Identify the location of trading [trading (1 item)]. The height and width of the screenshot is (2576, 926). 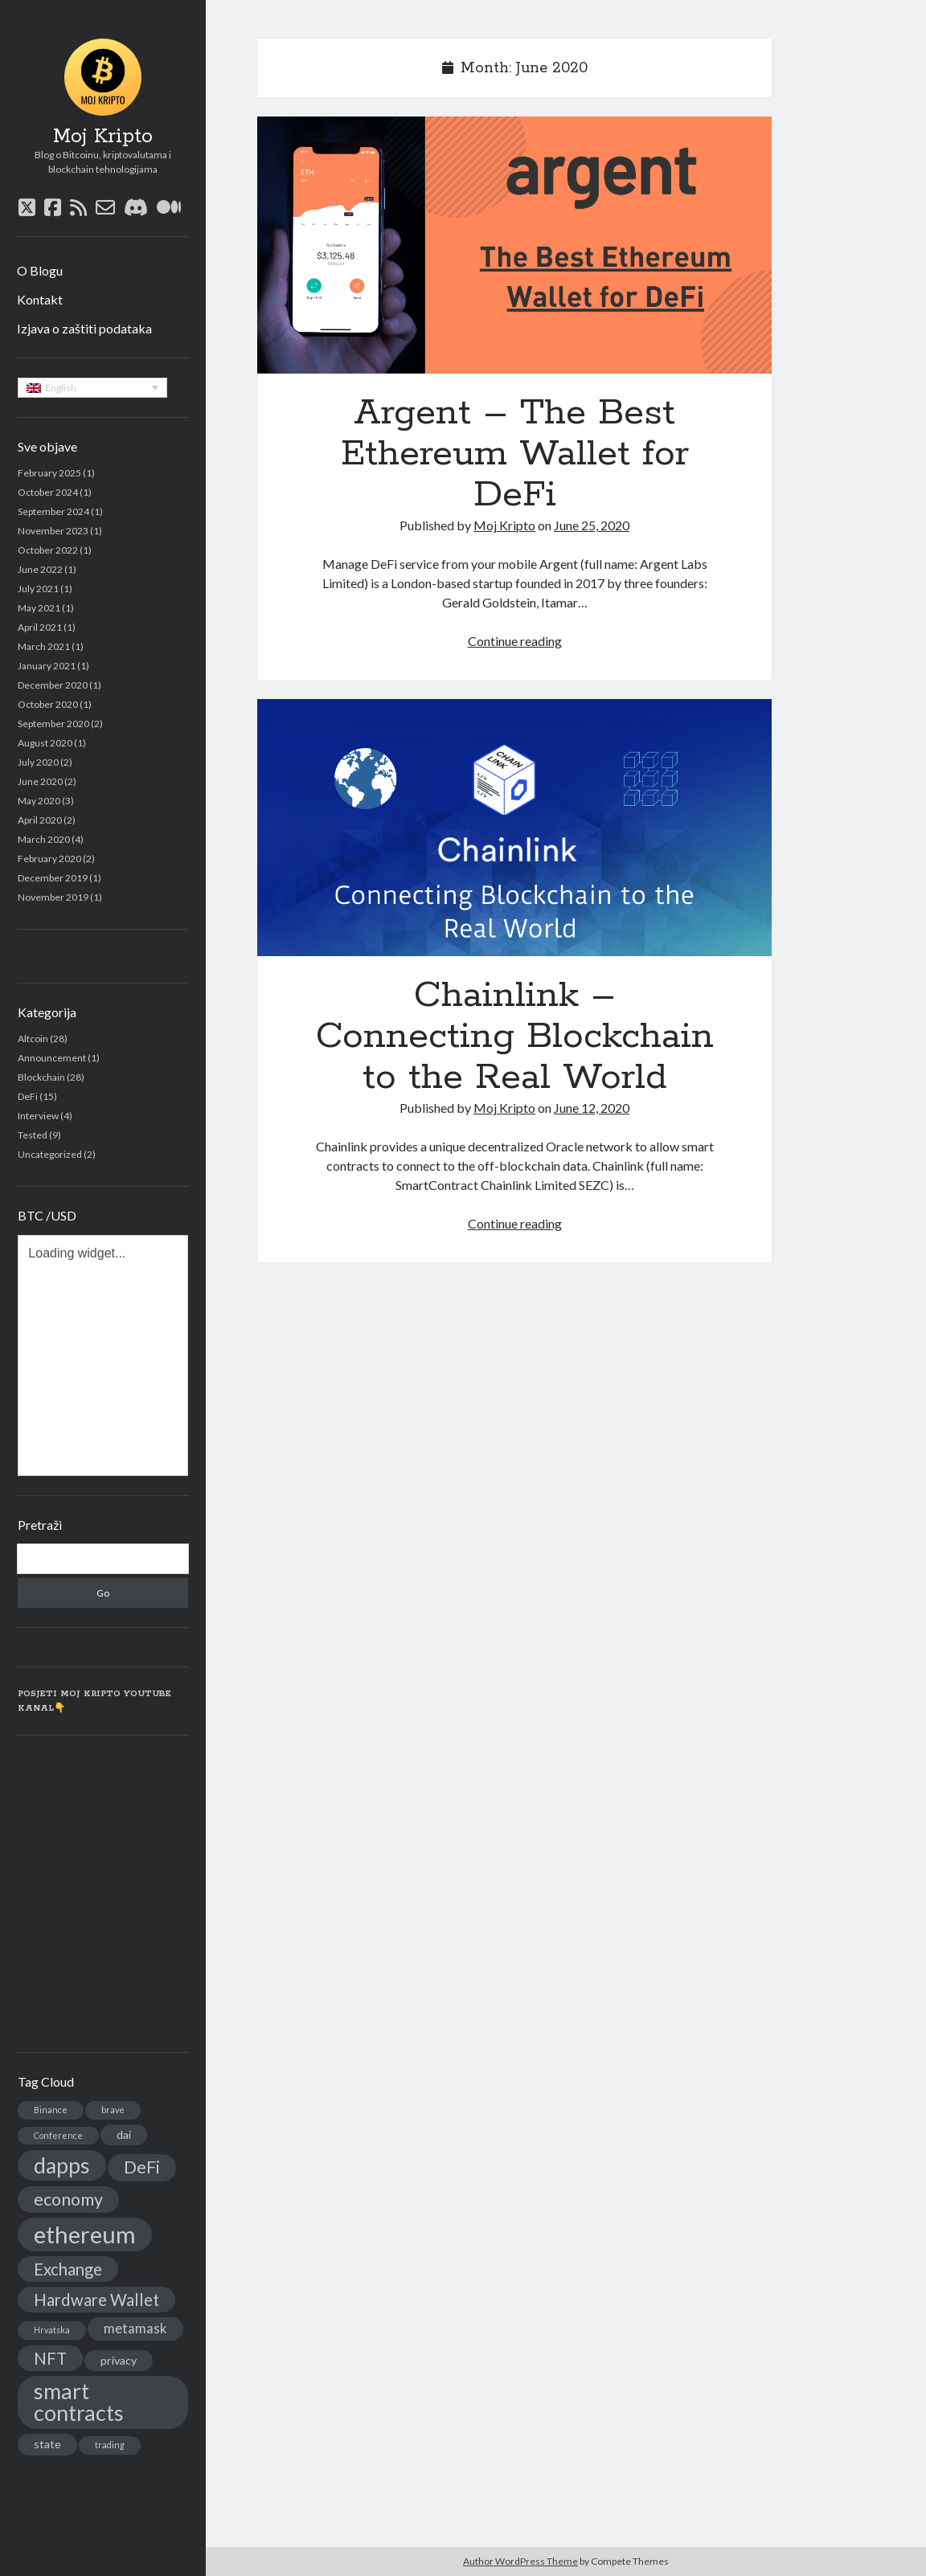
(110, 2444).